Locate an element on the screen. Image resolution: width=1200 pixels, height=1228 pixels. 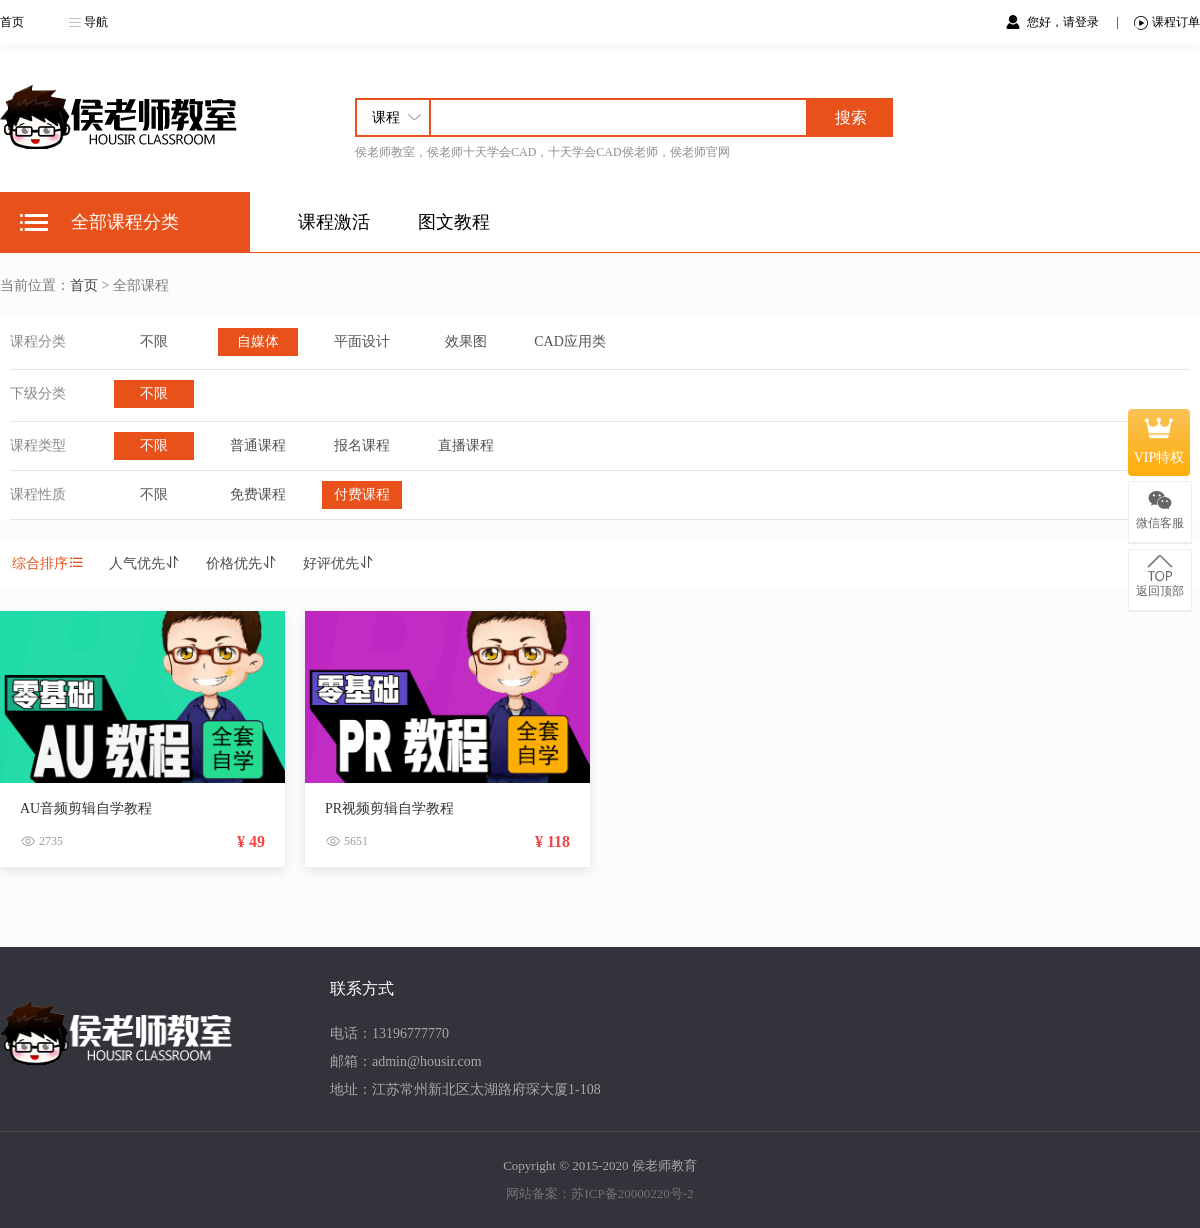
全部课程分类 is located at coordinates (125, 222).